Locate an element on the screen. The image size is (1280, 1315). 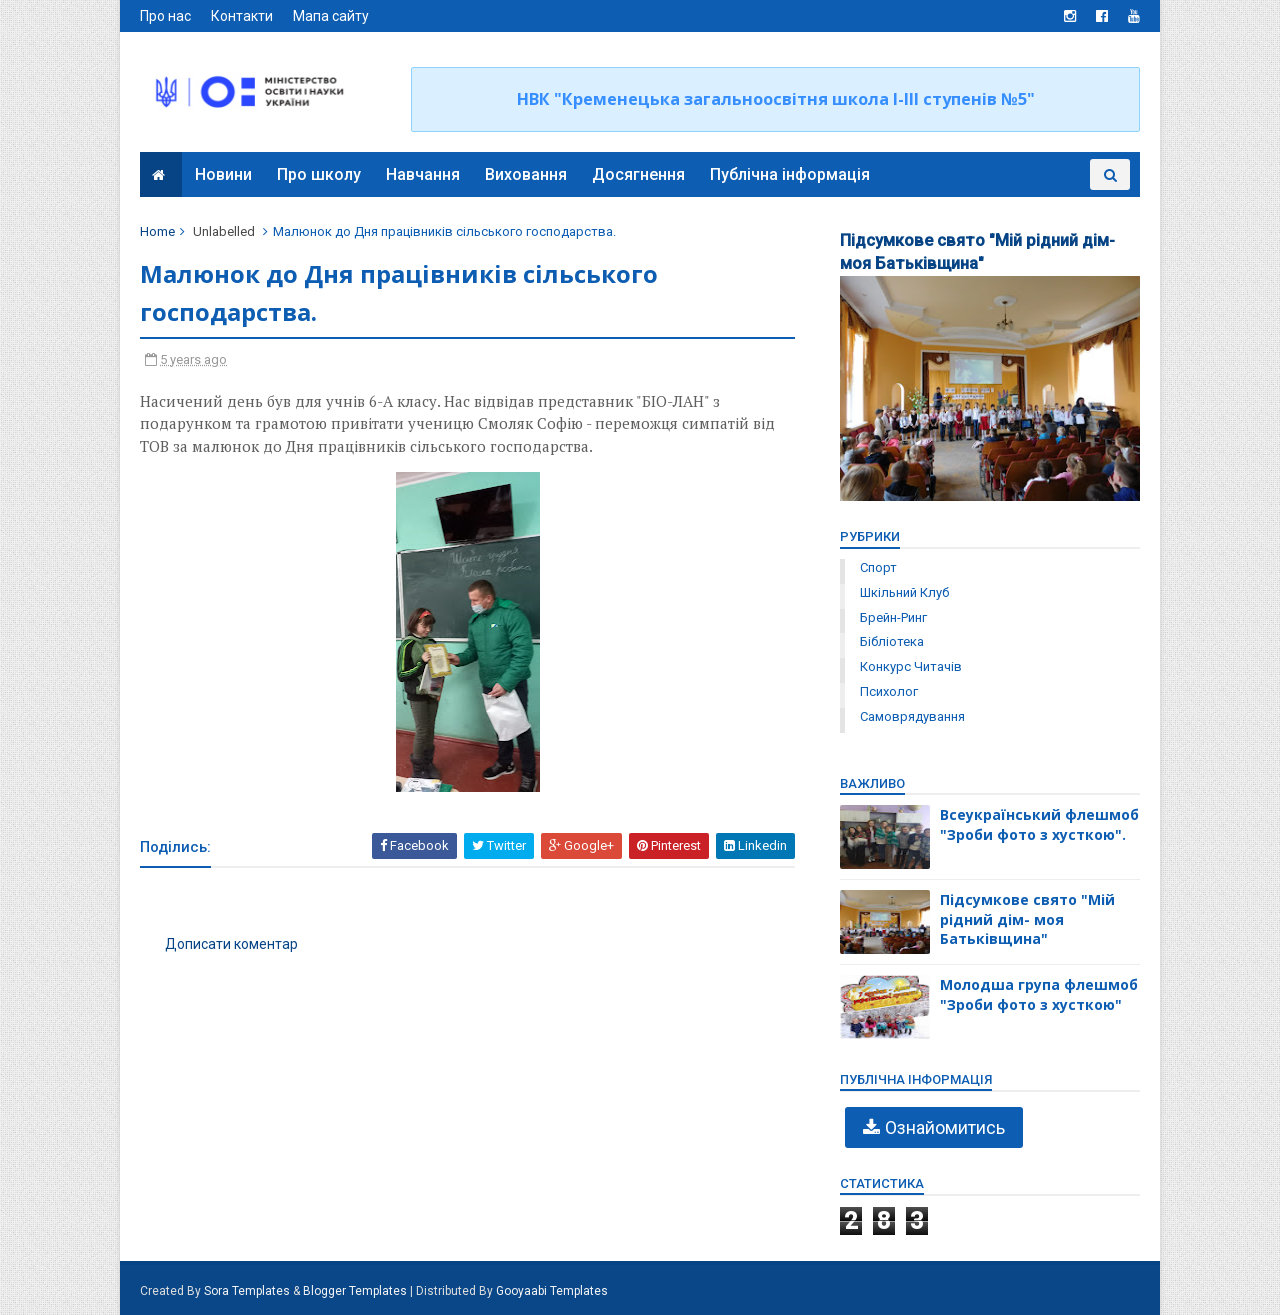
Blogger Templates is located at coordinates (355, 1291).